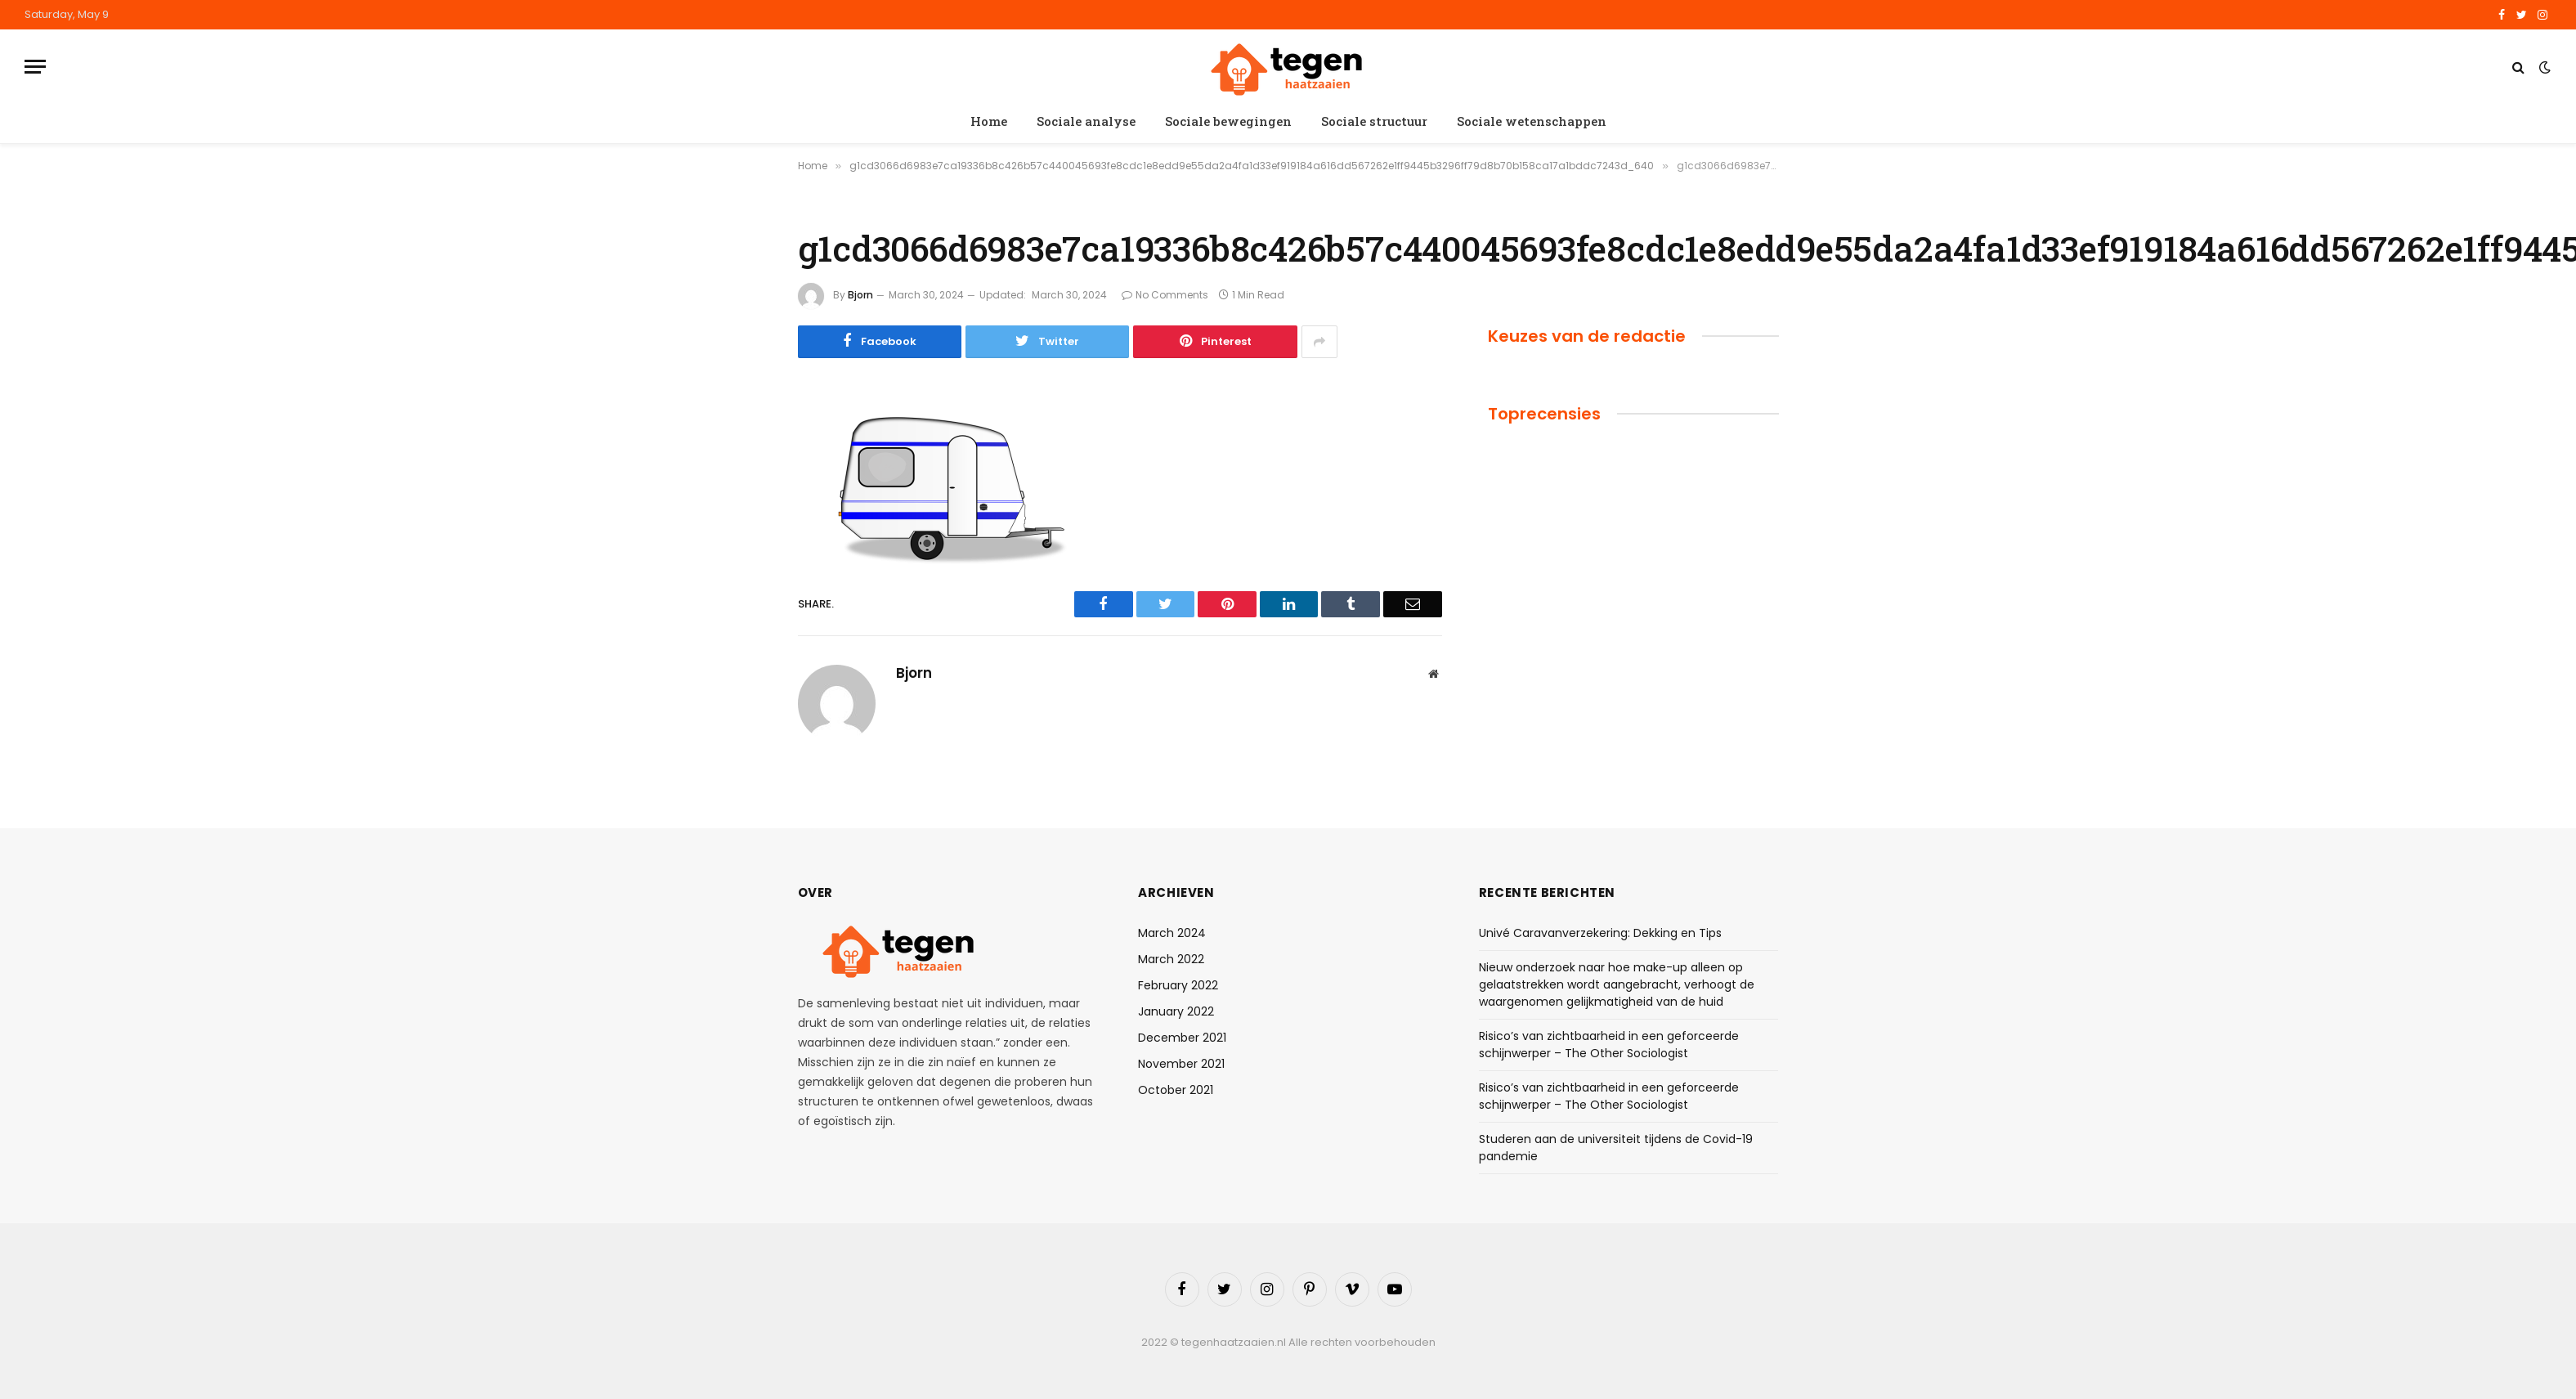 The width and height of the screenshot is (2576, 1399). Describe the element at coordinates (1181, 1064) in the screenshot. I see `November 2021` at that location.